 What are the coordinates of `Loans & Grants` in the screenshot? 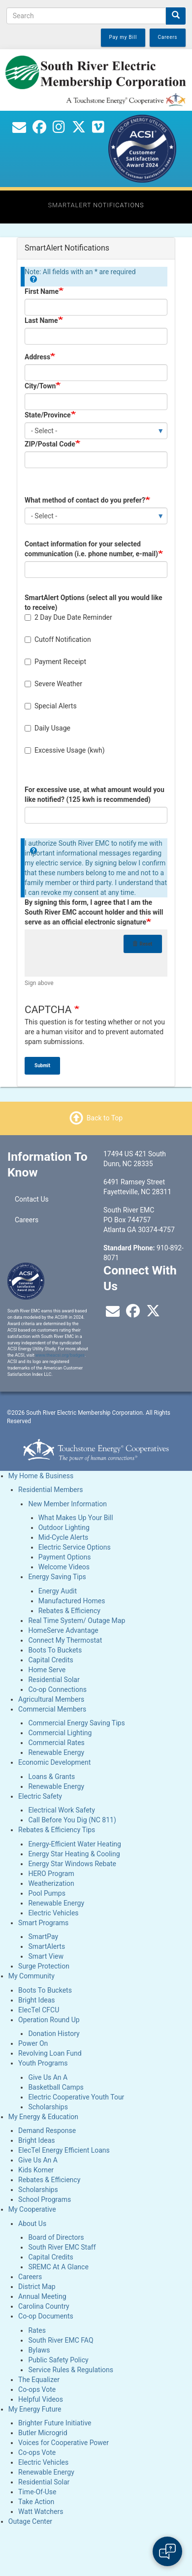 It's located at (51, 1777).